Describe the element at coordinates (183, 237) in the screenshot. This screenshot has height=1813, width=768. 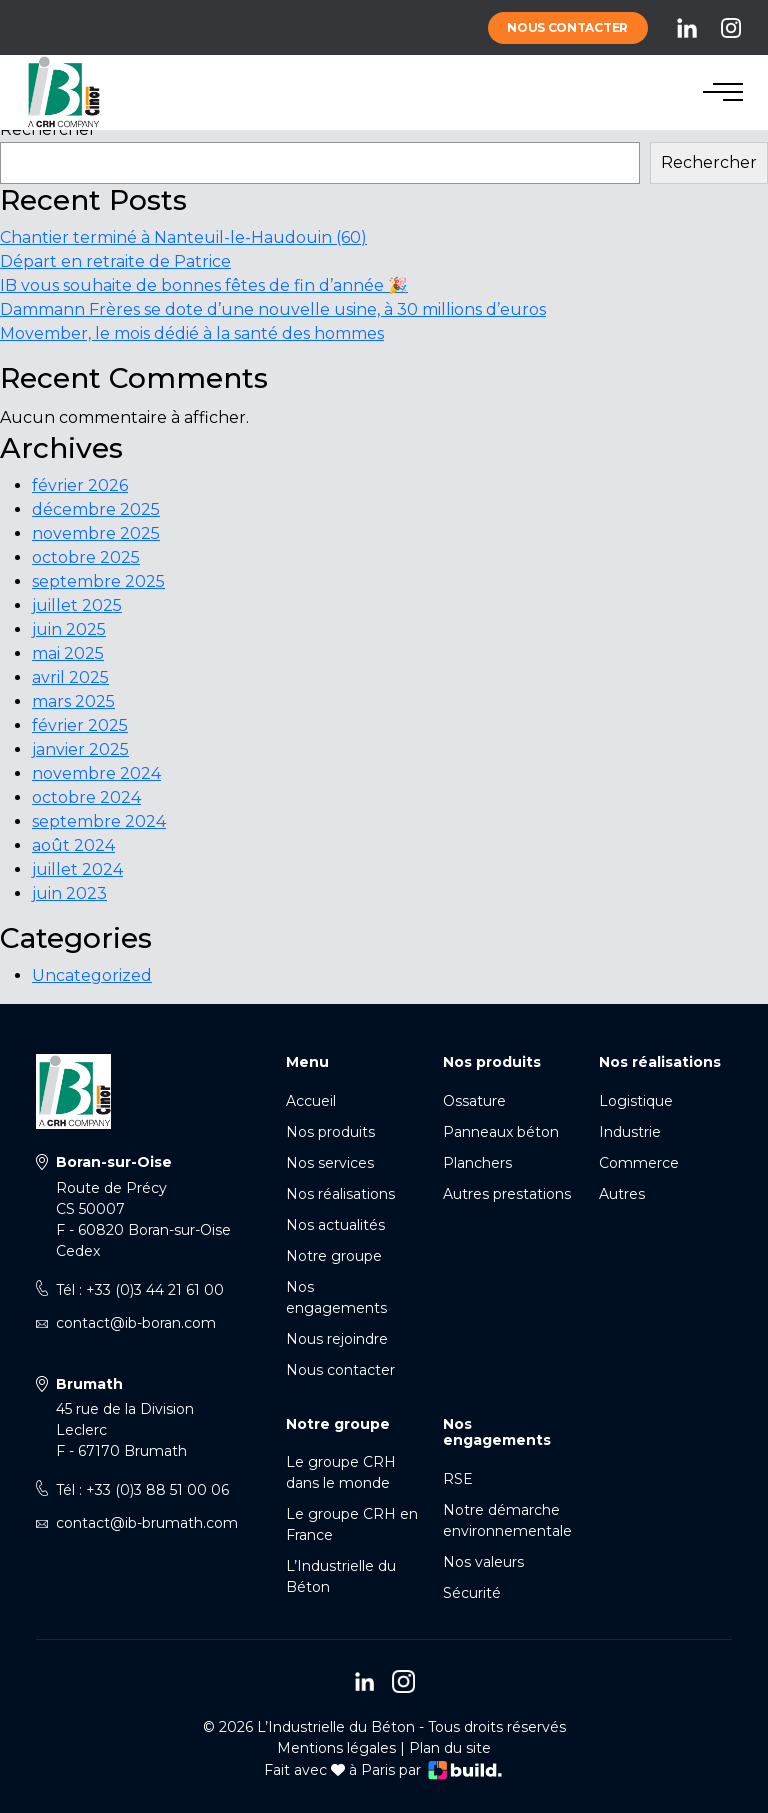
I see `Chantier terminé à Nanteuil-le-Haudouin (60)` at that location.